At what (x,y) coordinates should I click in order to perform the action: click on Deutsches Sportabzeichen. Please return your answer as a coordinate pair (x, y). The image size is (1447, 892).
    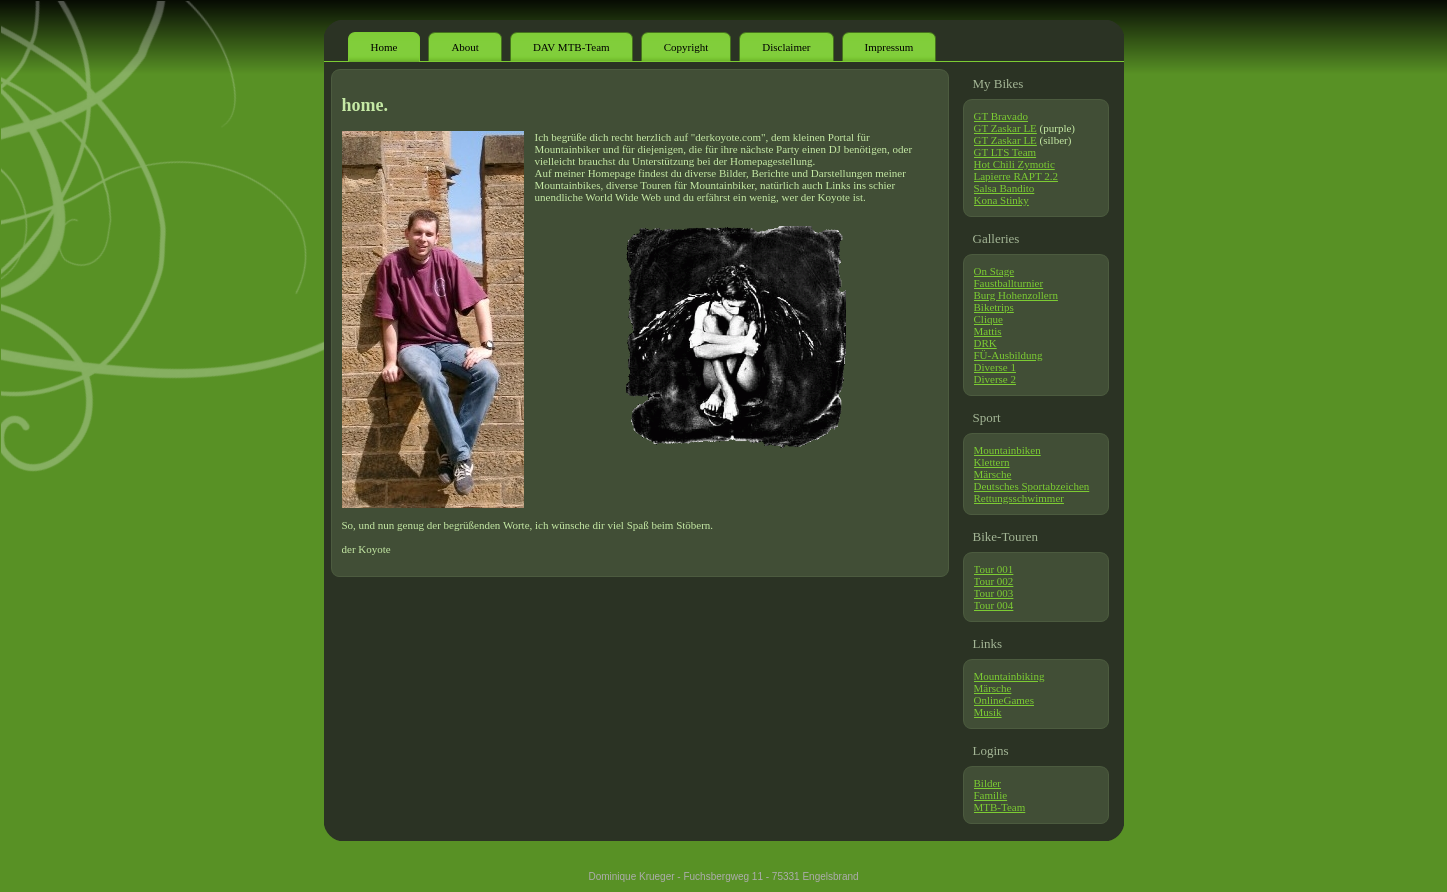
    Looking at the image, I should click on (1032, 486).